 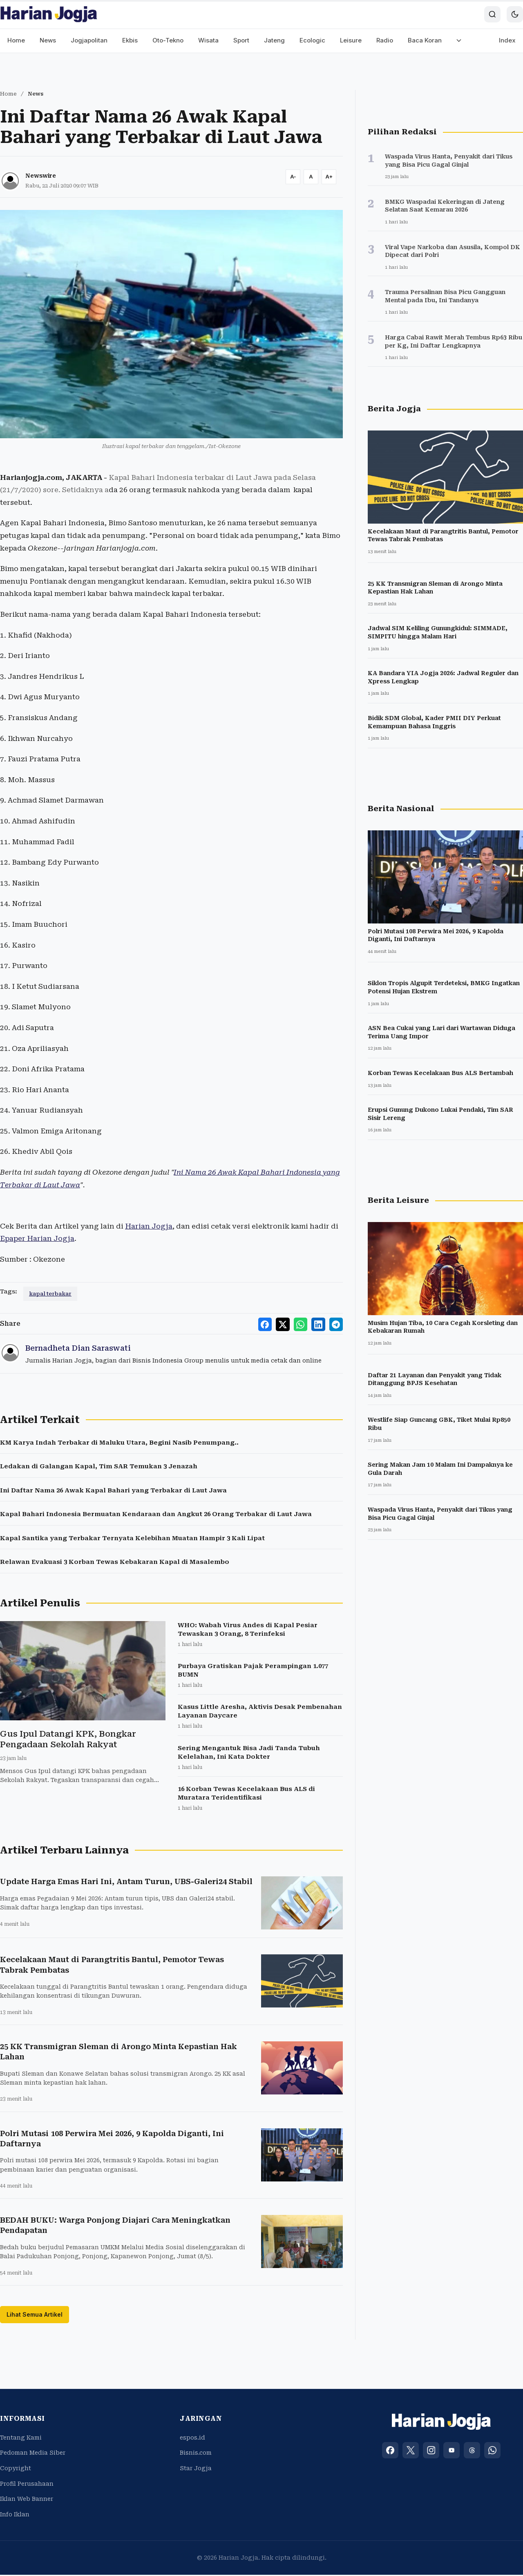 What do you see at coordinates (130, 40) in the screenshot?
I see `Ekbis` at bounding box center [130, 40].